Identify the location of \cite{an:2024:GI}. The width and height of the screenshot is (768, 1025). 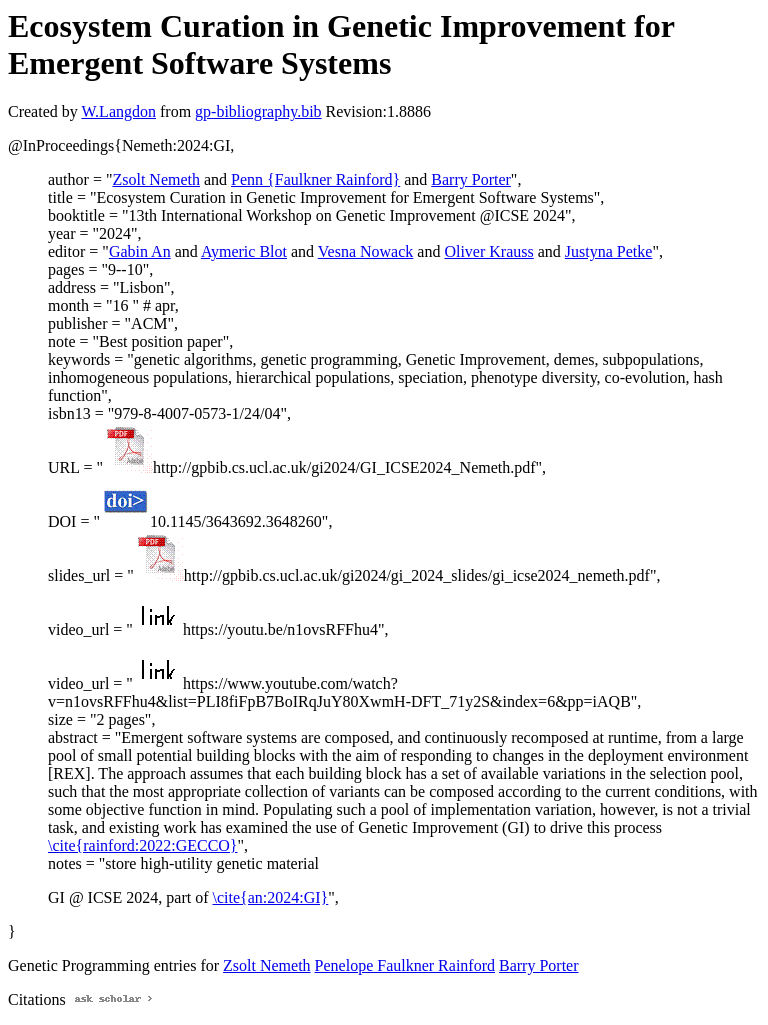
(271, 897).